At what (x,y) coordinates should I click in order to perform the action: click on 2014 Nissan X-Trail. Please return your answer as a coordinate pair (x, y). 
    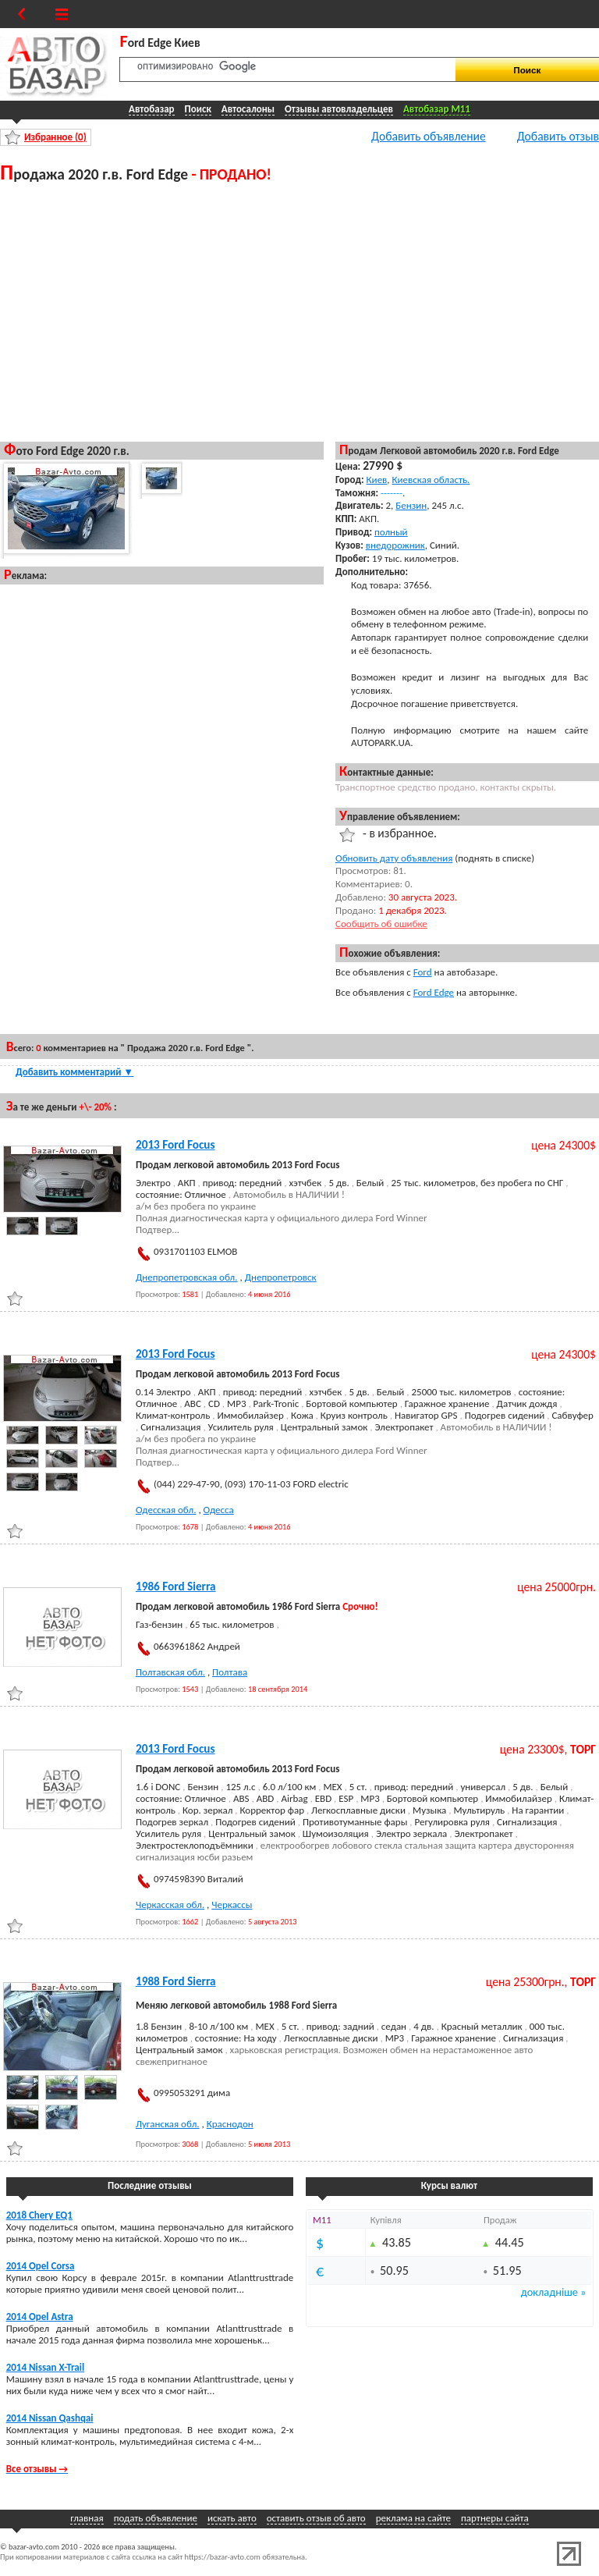
    Looking at the image, I should click on (45, 2367).